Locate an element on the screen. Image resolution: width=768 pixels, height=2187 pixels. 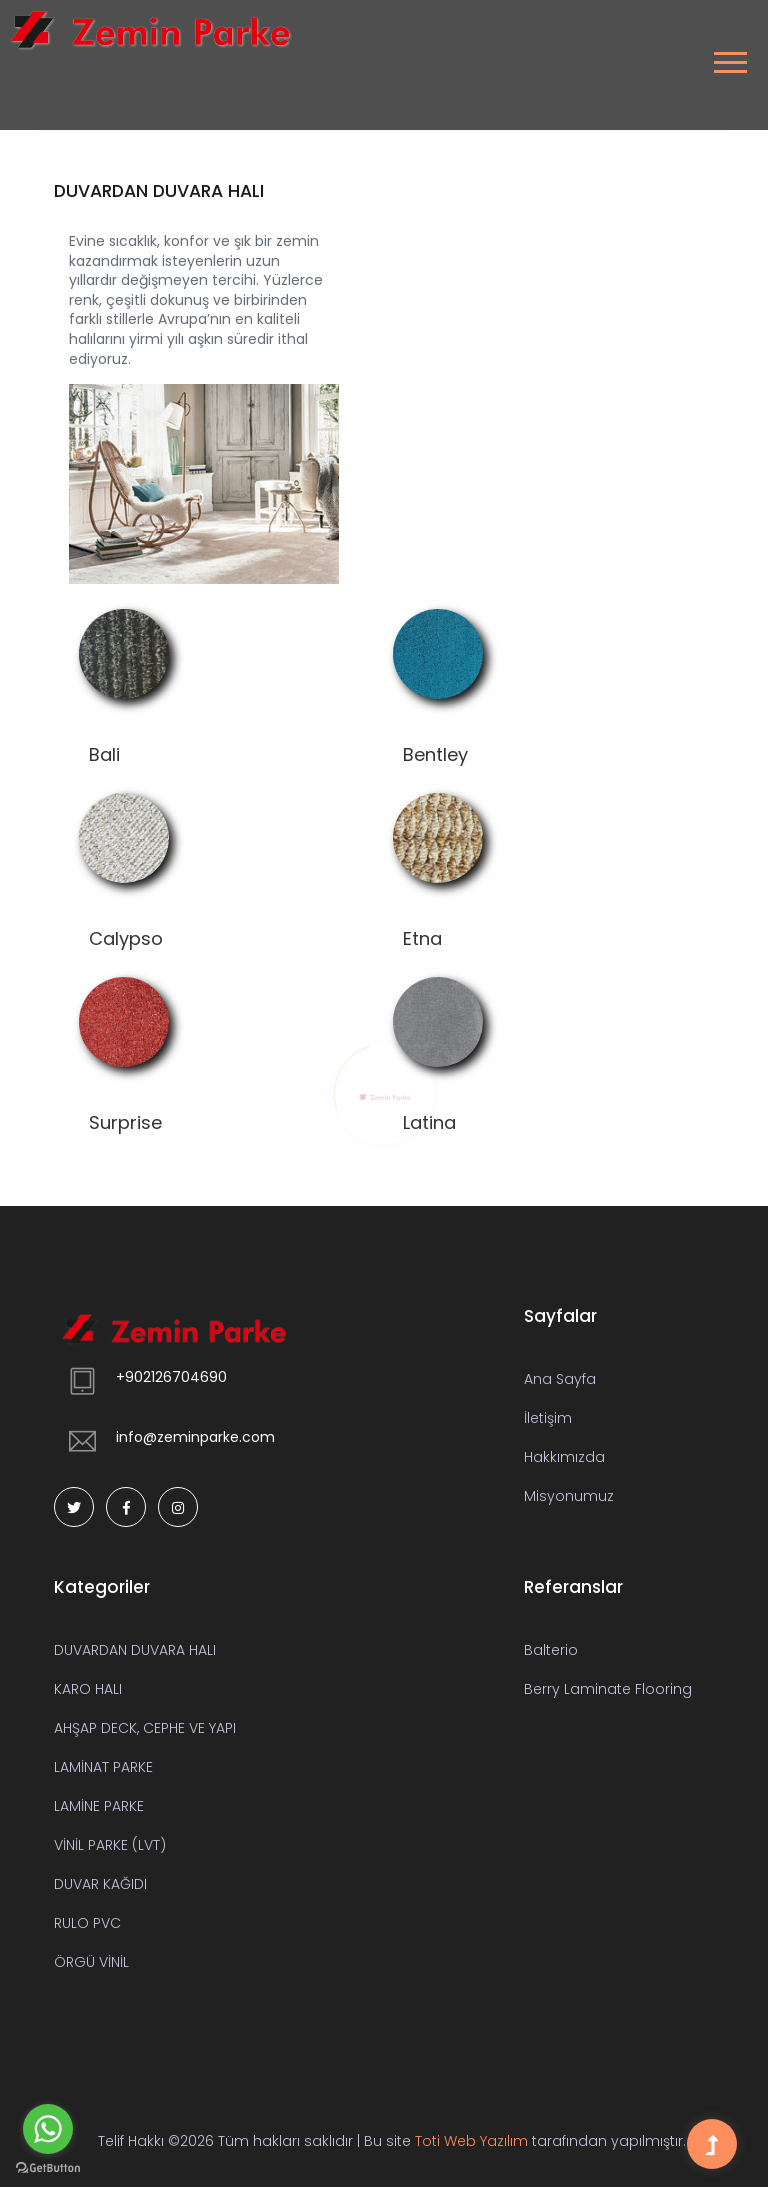
AHŞAP DECK, CEPHE VE YAPI is located at coordinates (145, 1728).